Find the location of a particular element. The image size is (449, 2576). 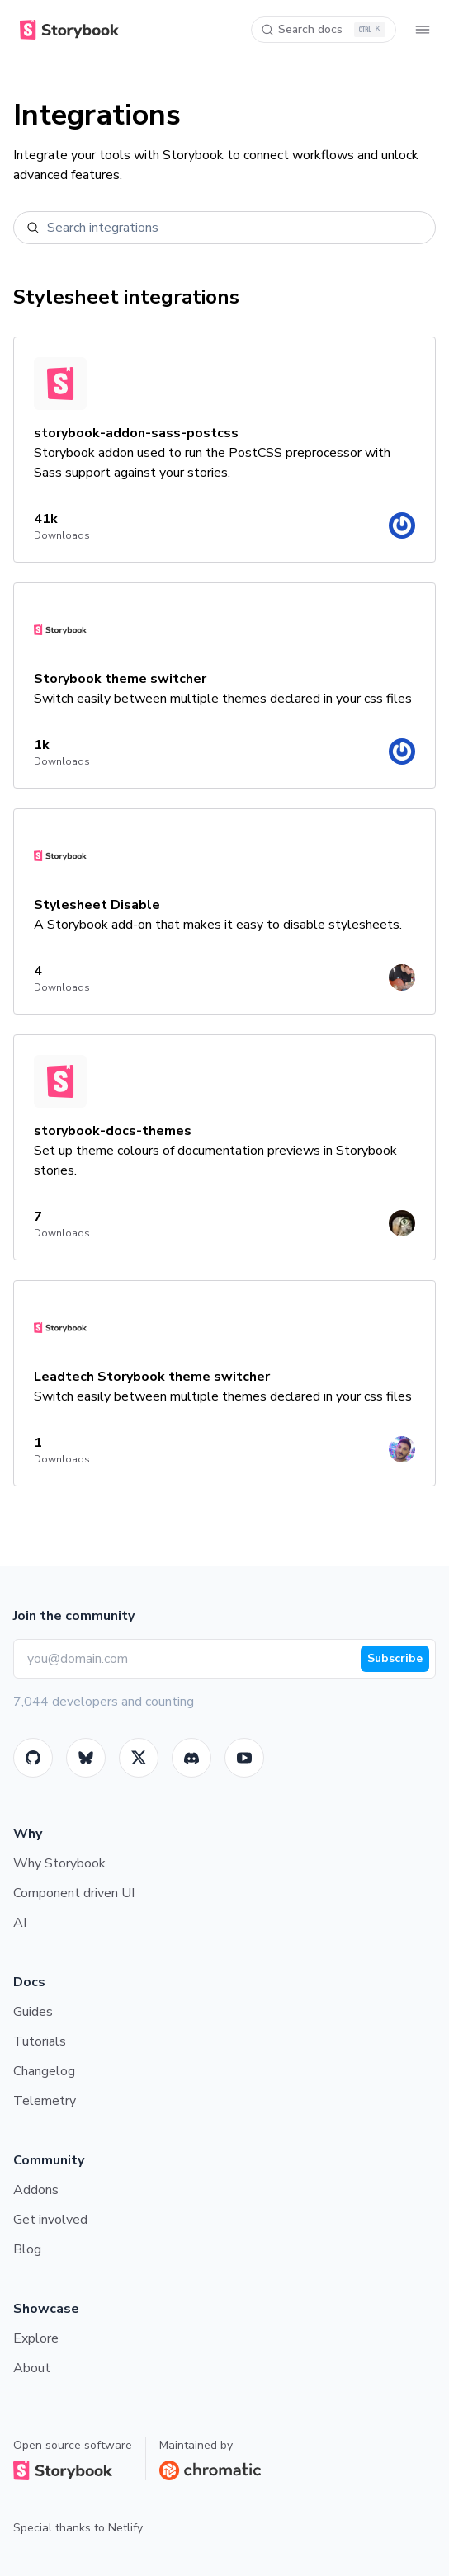

Changelog is located at coordinates (44, 2071).